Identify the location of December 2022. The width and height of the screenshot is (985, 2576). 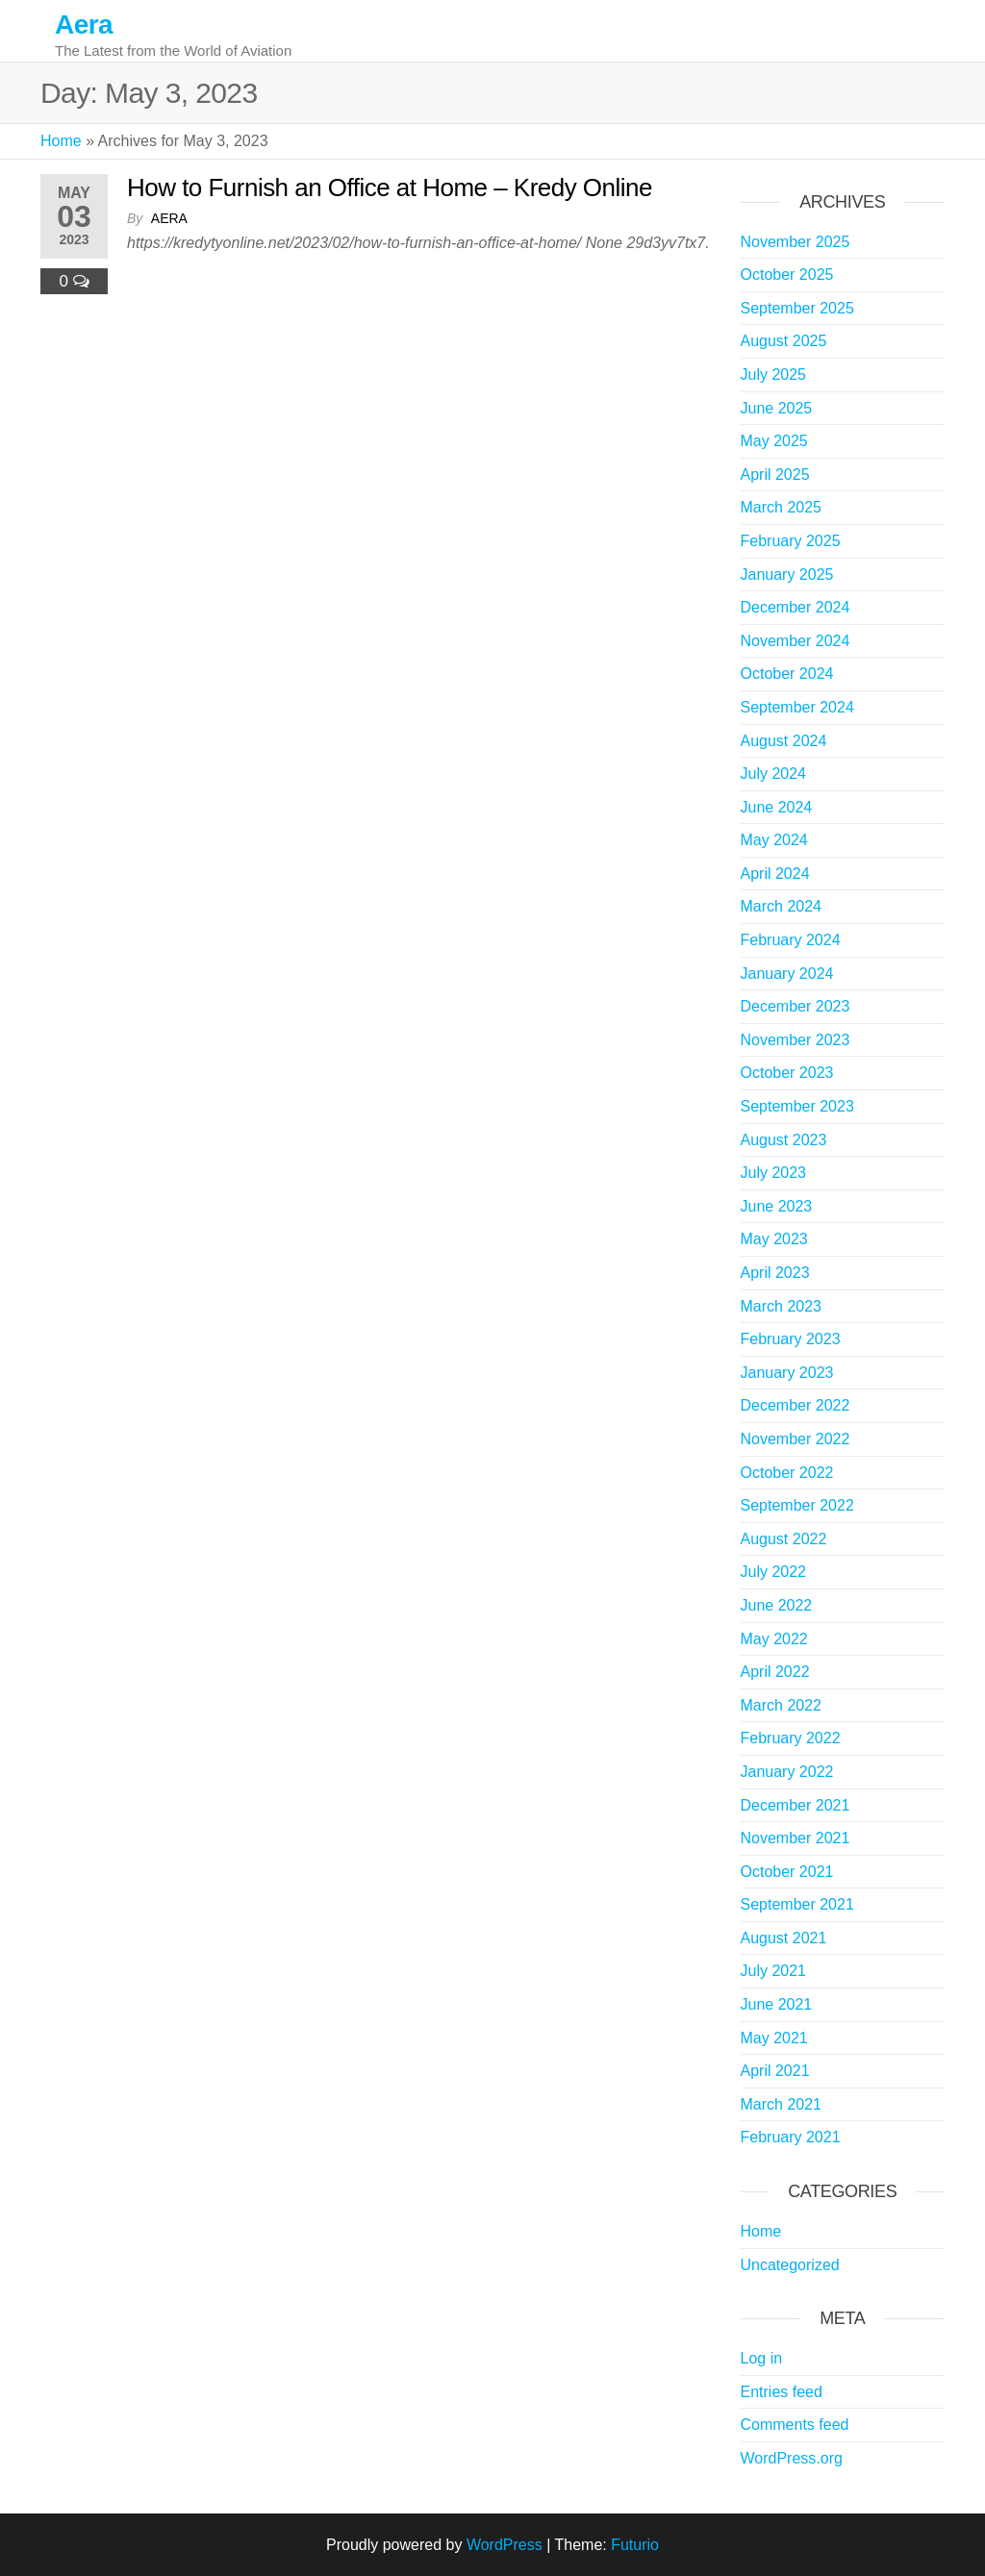
(795, 1405).